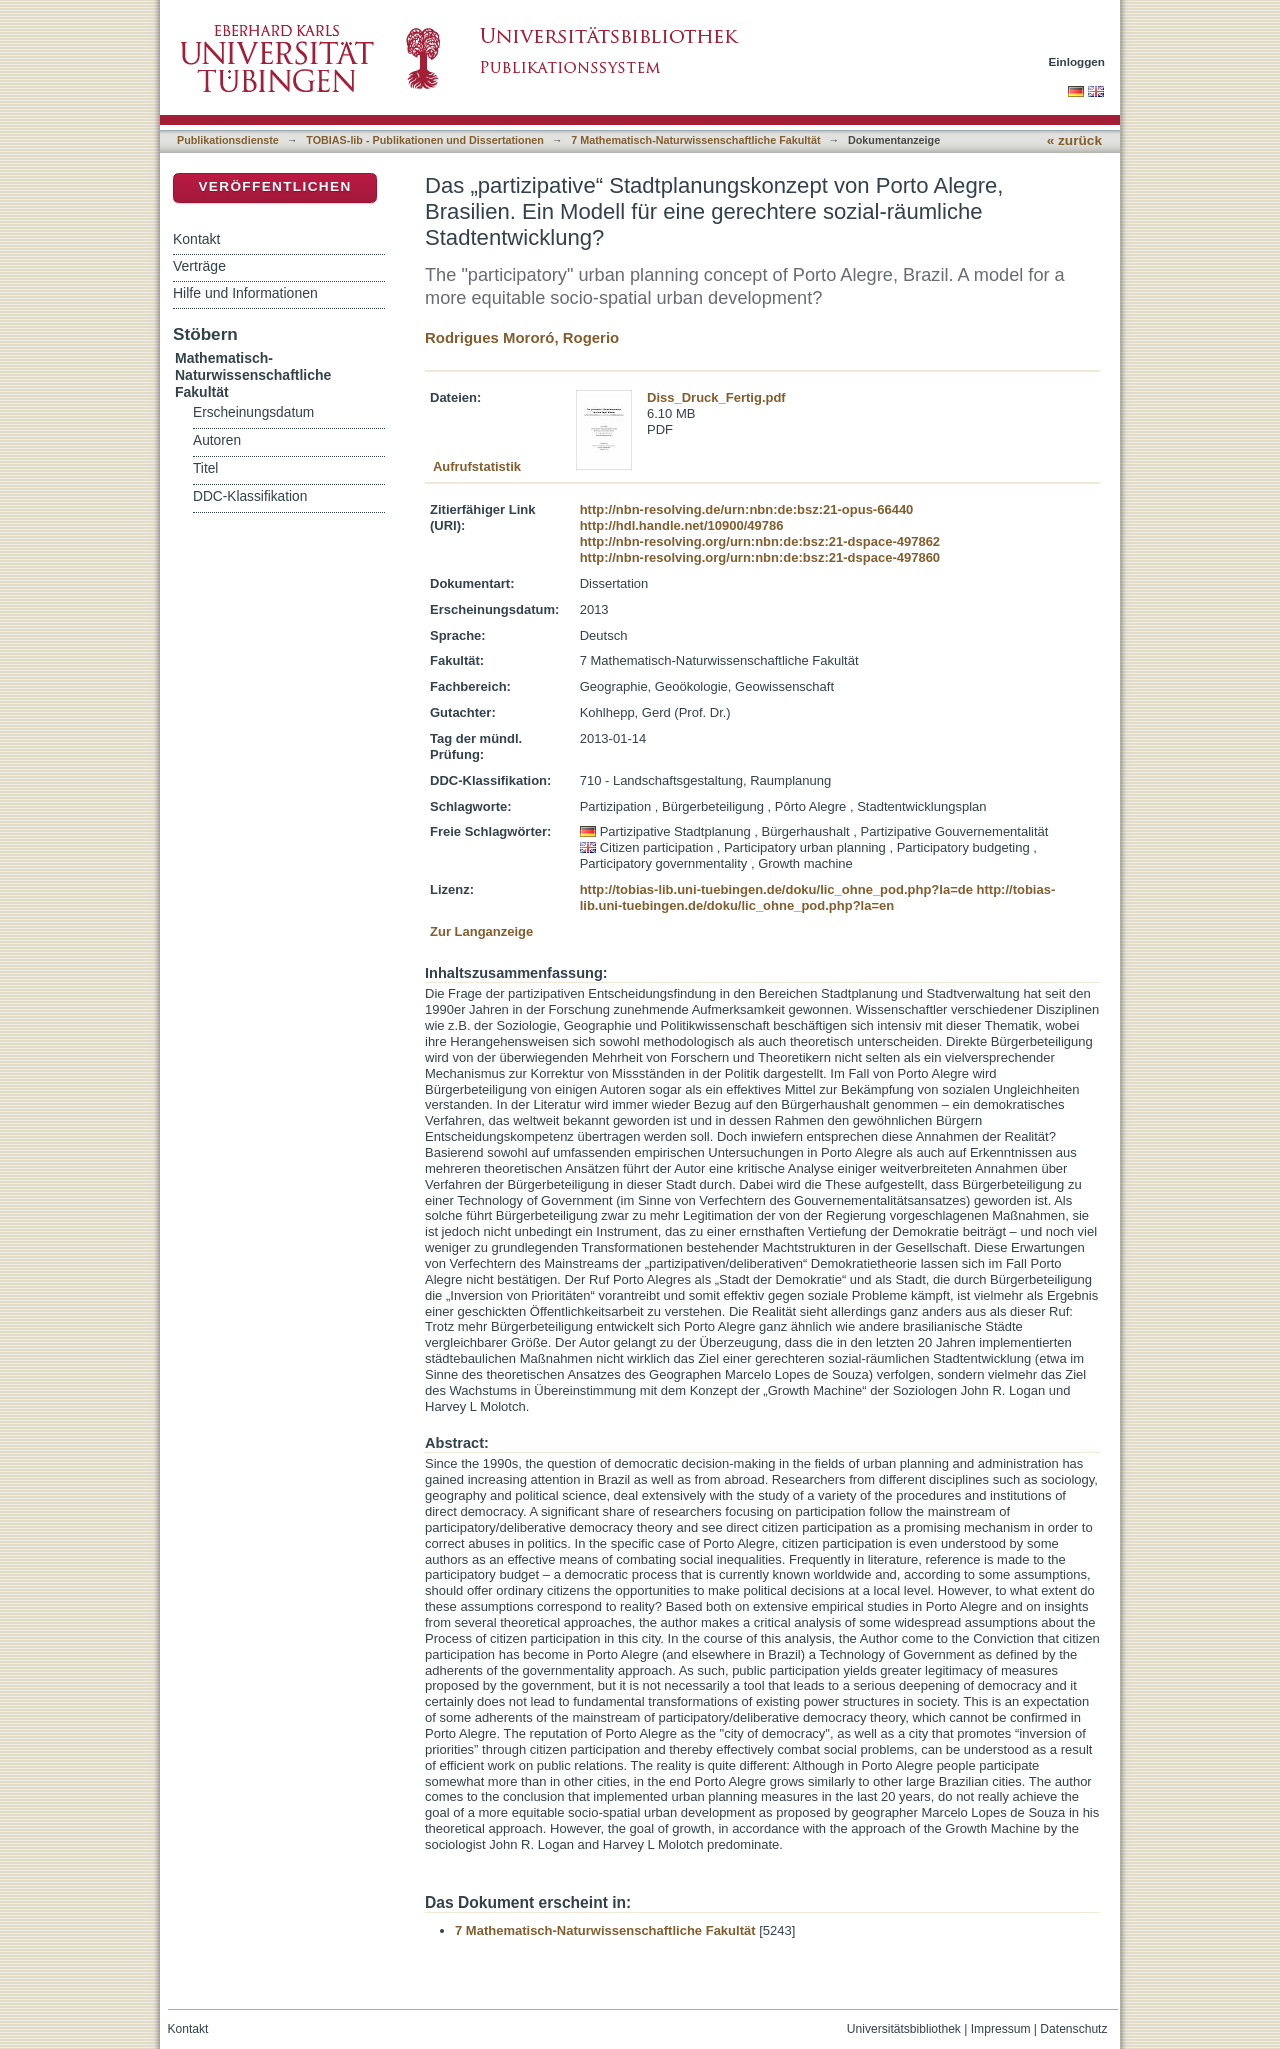 This screenshot has width=1280, height=2049. Describe the element at coordinates (199, 266) in the screenshot. I see `Verträge` at that location.